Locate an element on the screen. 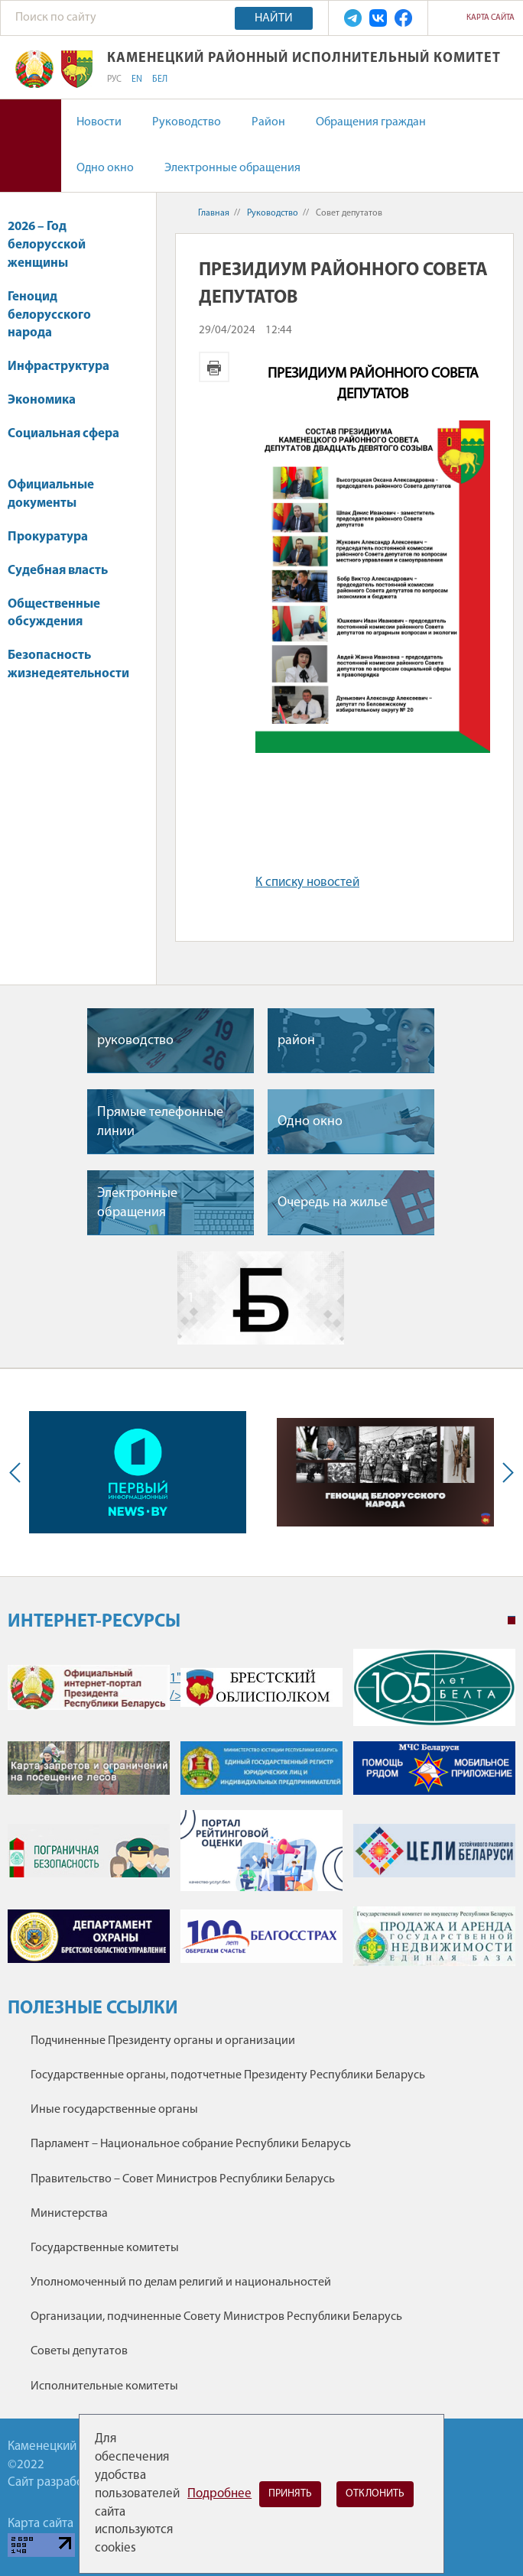 Image resolution: width=523 pixels, height=2576 pixels. Официальные документы is located at coordinates (51, 494).